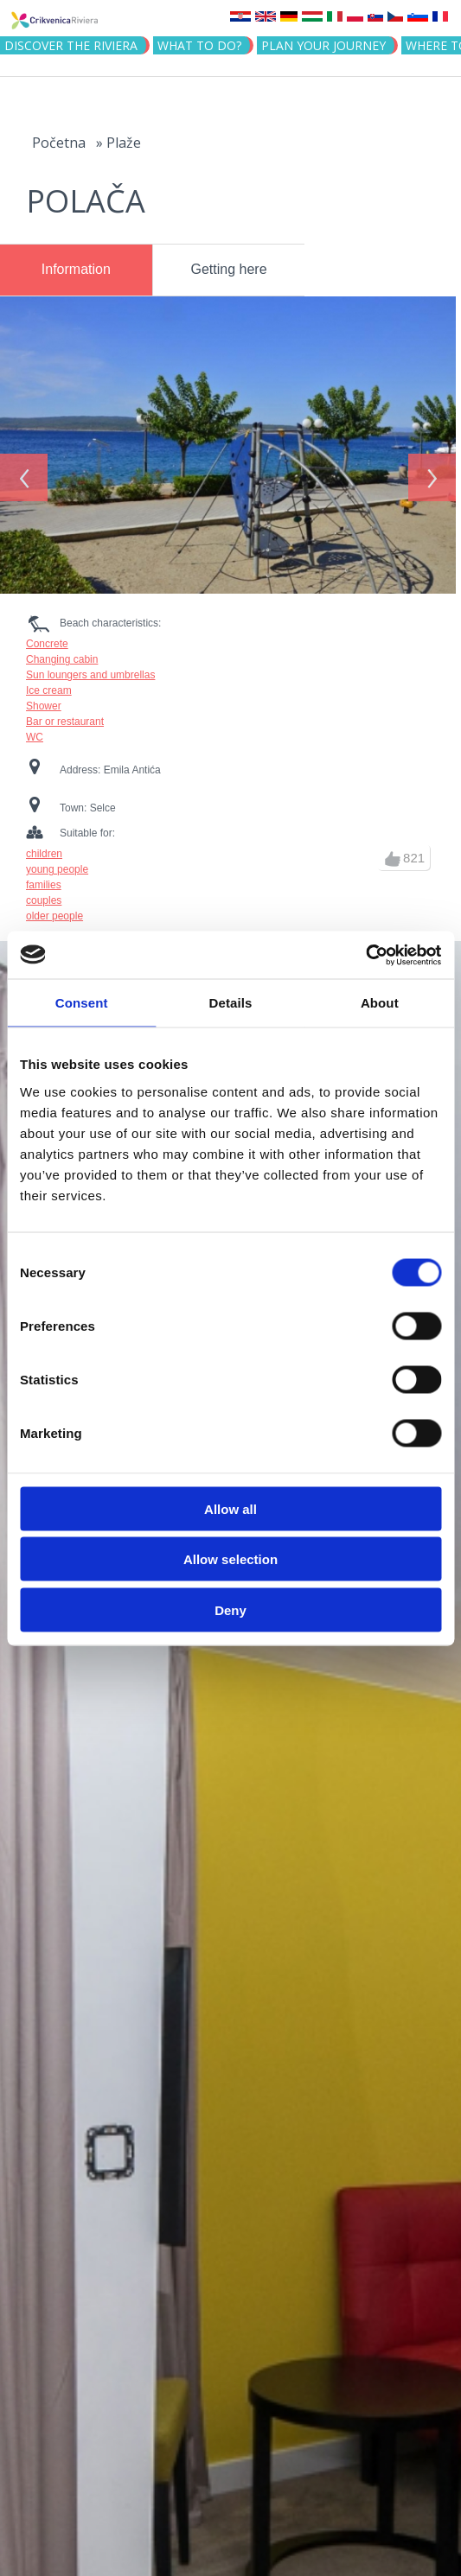 This screenshot has width=461, height=2576. What do you see at coordinates (230, 1609) in the screenshot?
I see `Deny` at bounding box center [230, 1609].